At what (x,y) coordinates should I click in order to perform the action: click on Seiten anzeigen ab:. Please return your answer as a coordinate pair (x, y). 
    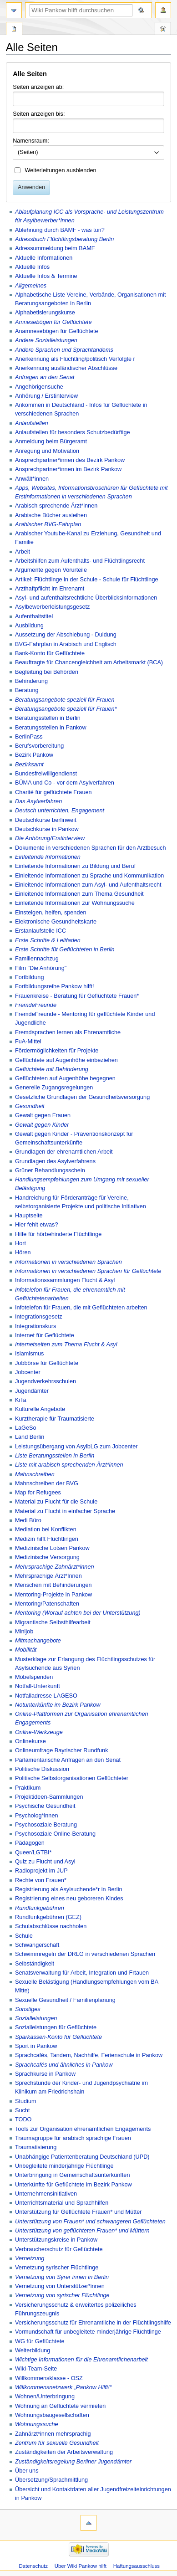
    Looking at the image, I should click on (38, 87).